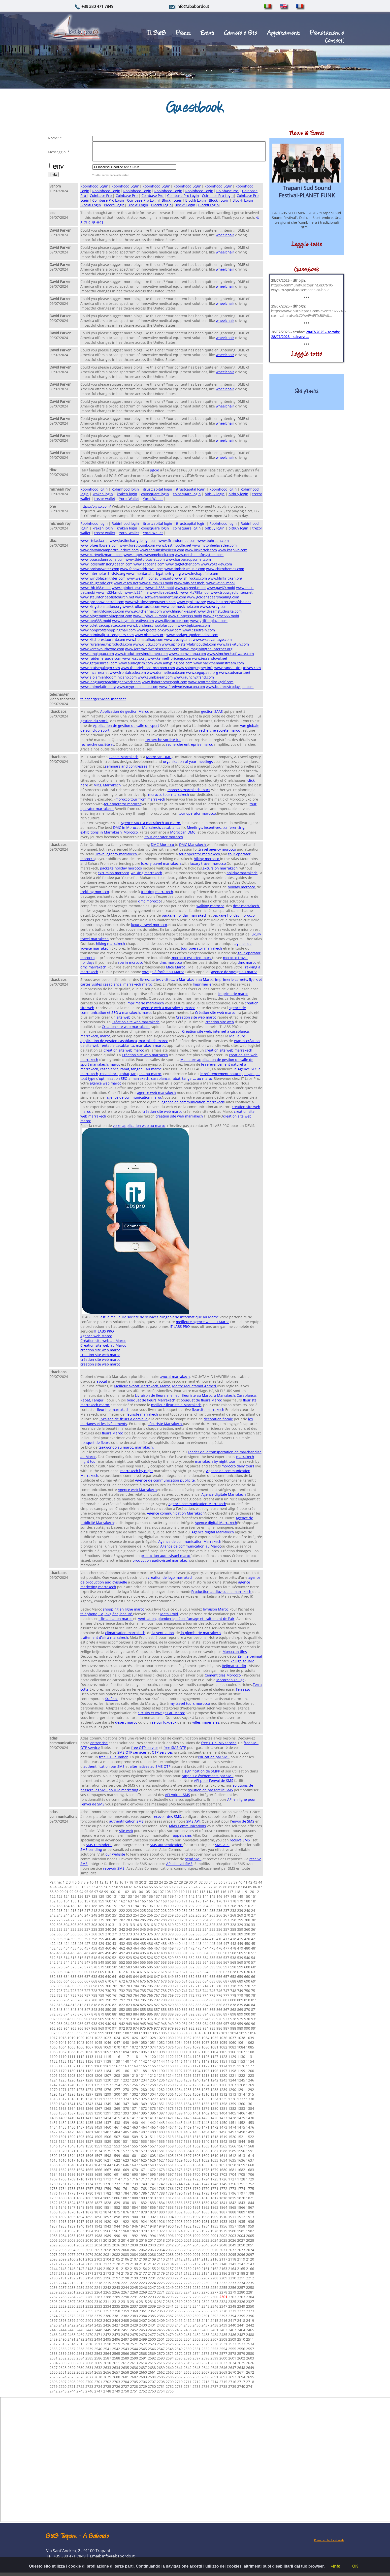 The height and width of the screenshot is (2576, 390). Describe the element at coordinates (205, 1900) in the screenshot. I see `144` at that location.